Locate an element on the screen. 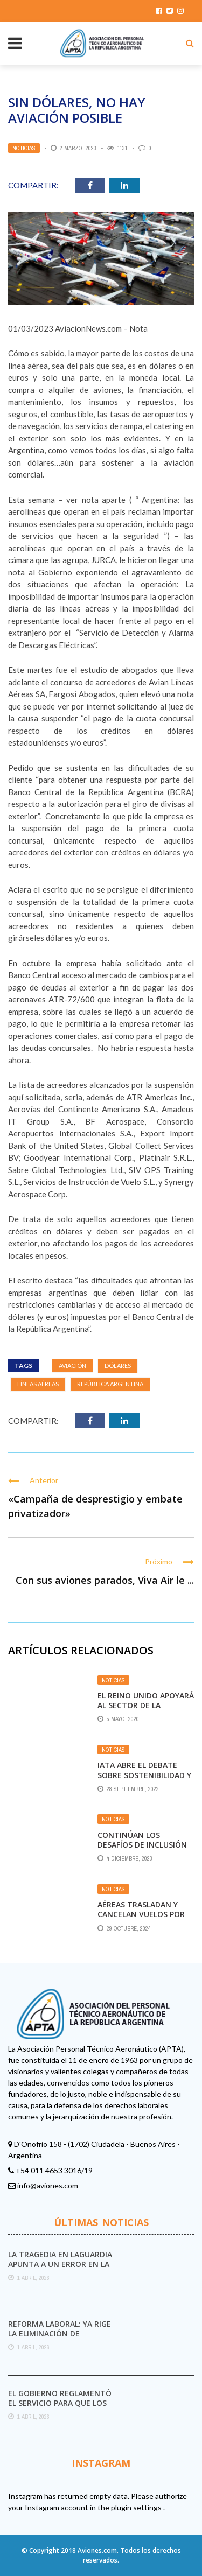 Image resolution: width=202 pixels, height=2576 pixels. El Gobierno reglamentó el servicio para que los pasajeros puedan iniciar sus reclamos a las ... is located at coordinates (60, 2408).